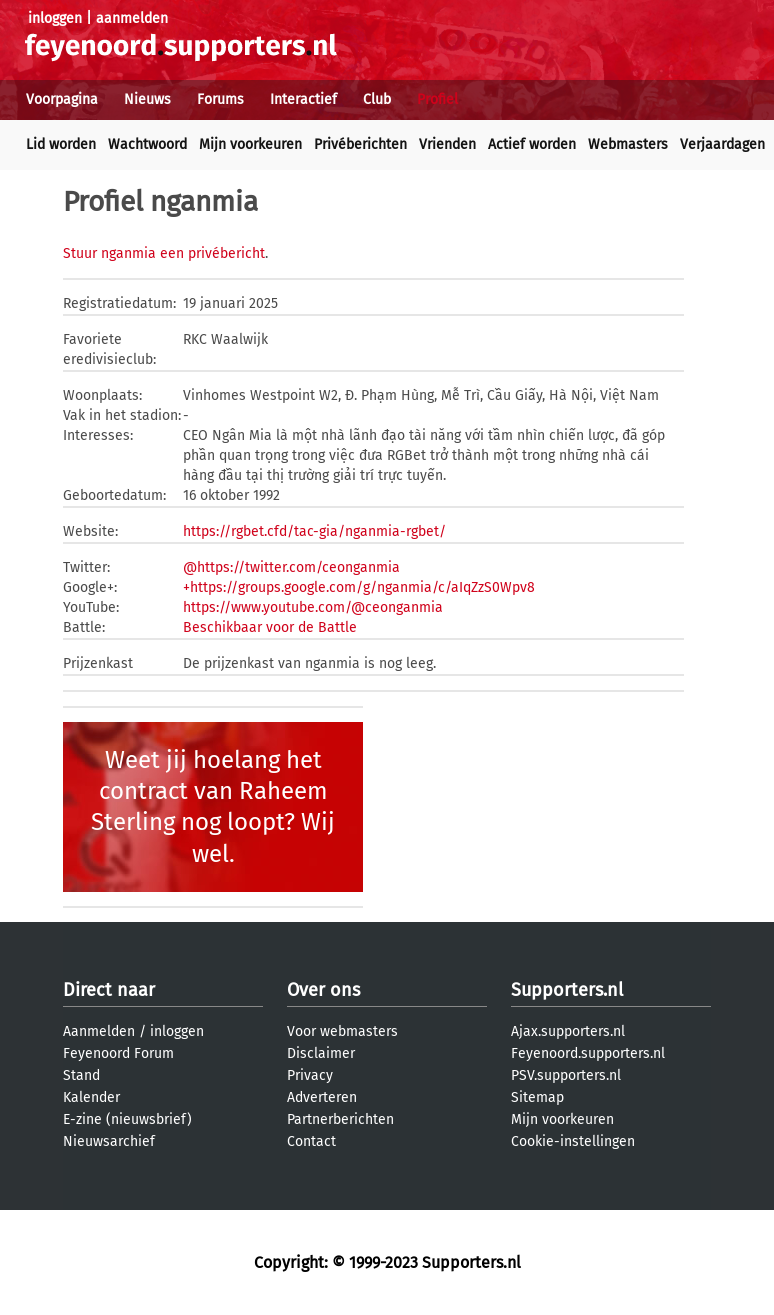 The height and width of the screenshot is (1315, 774). What do you see at coordinates (437, 99) in the screenshot?
I see `Profiel` at bounding box center [437, 99].